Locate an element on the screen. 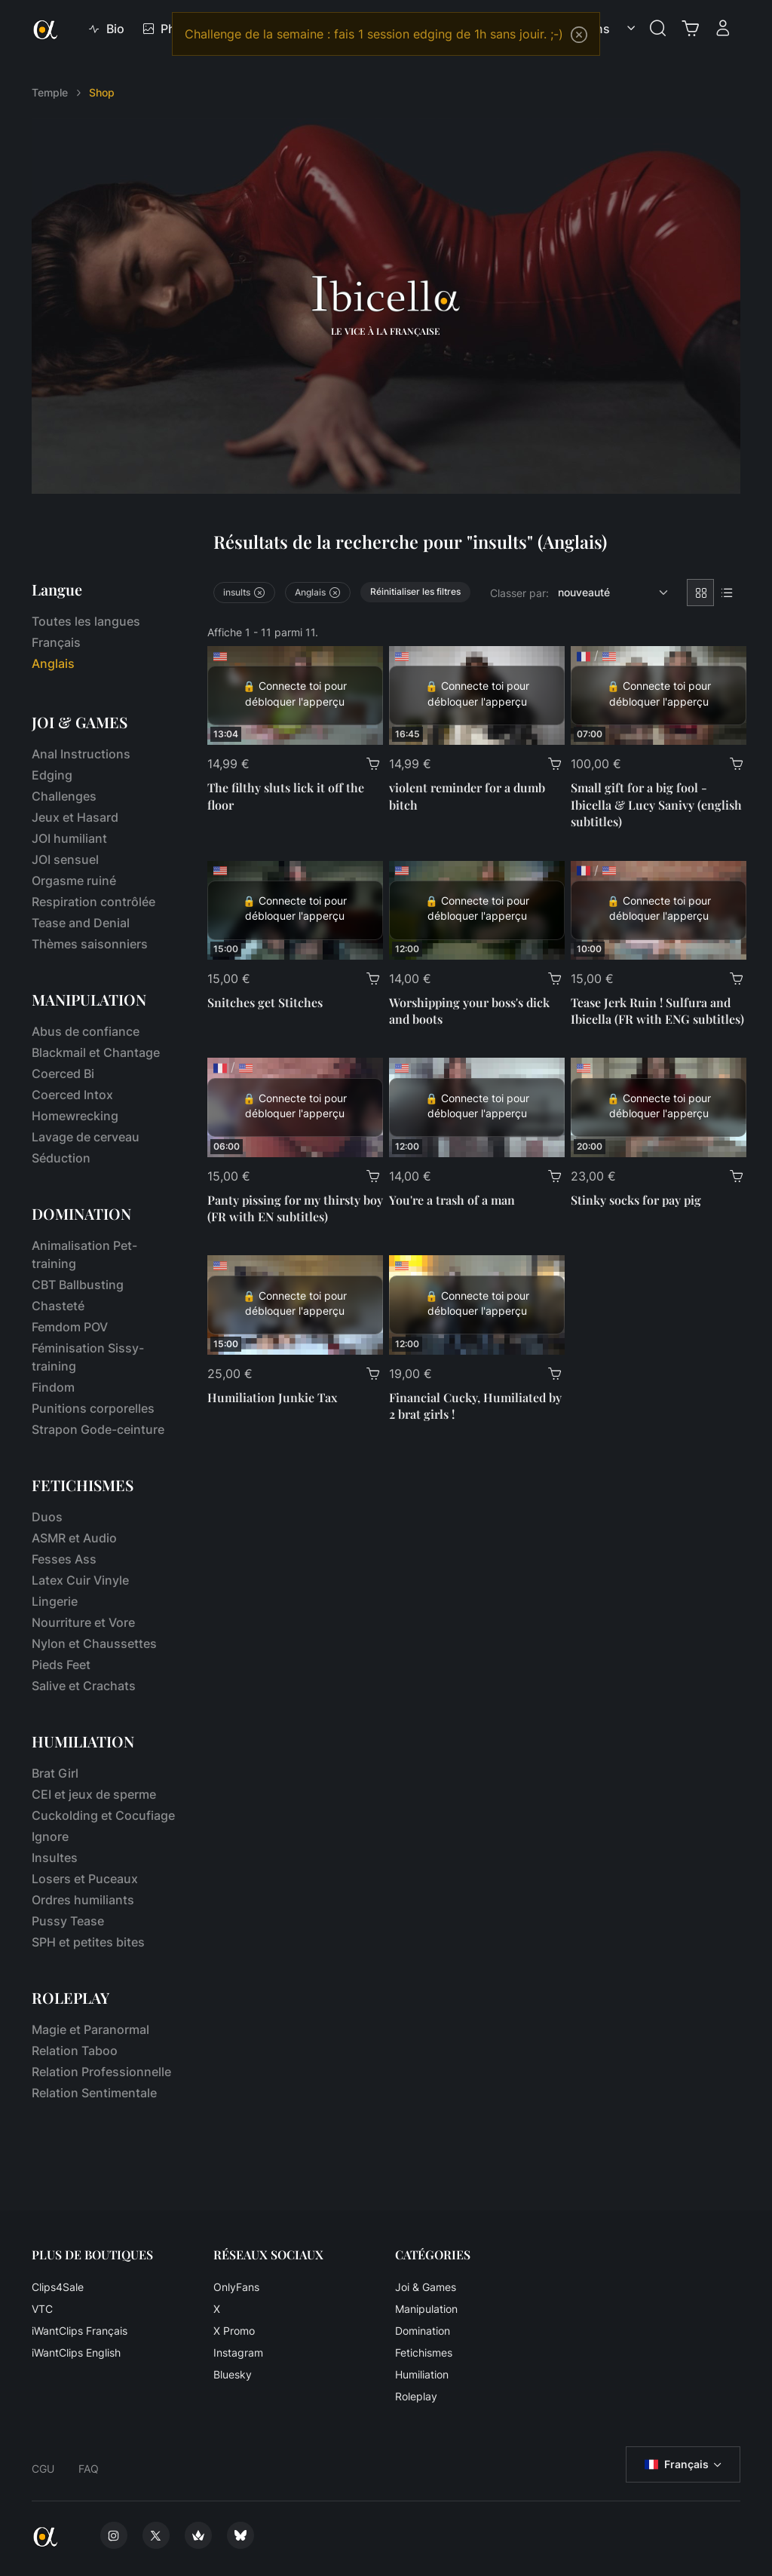 This screenshot has width=772, height=2576. Coerced Bi is located at coordinates (63, 1073).